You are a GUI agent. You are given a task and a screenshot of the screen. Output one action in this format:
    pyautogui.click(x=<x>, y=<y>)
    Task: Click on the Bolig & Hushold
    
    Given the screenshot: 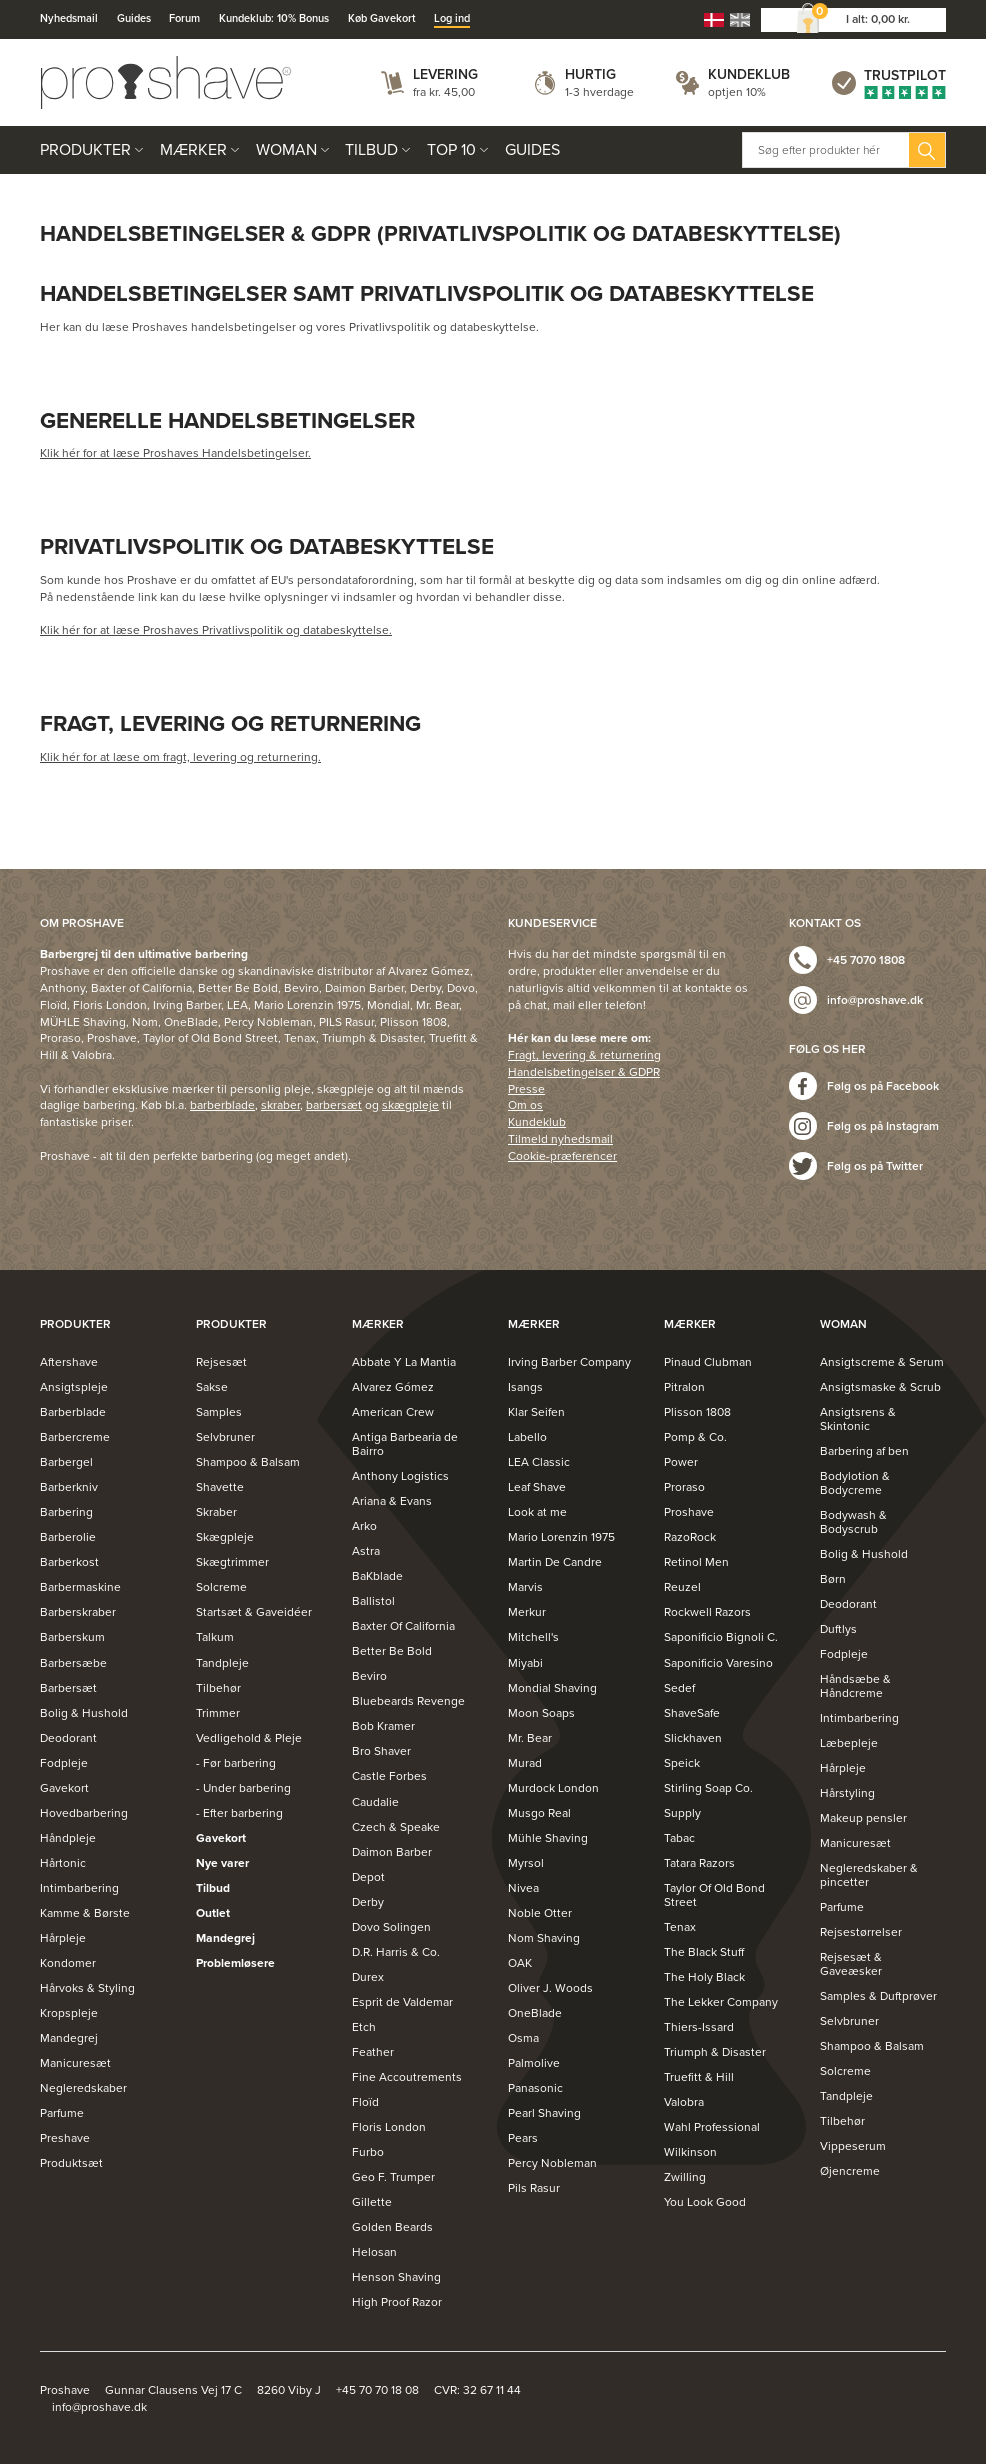 What is the action you would take?
    pyautogui.click(x=84, y=1713)
    